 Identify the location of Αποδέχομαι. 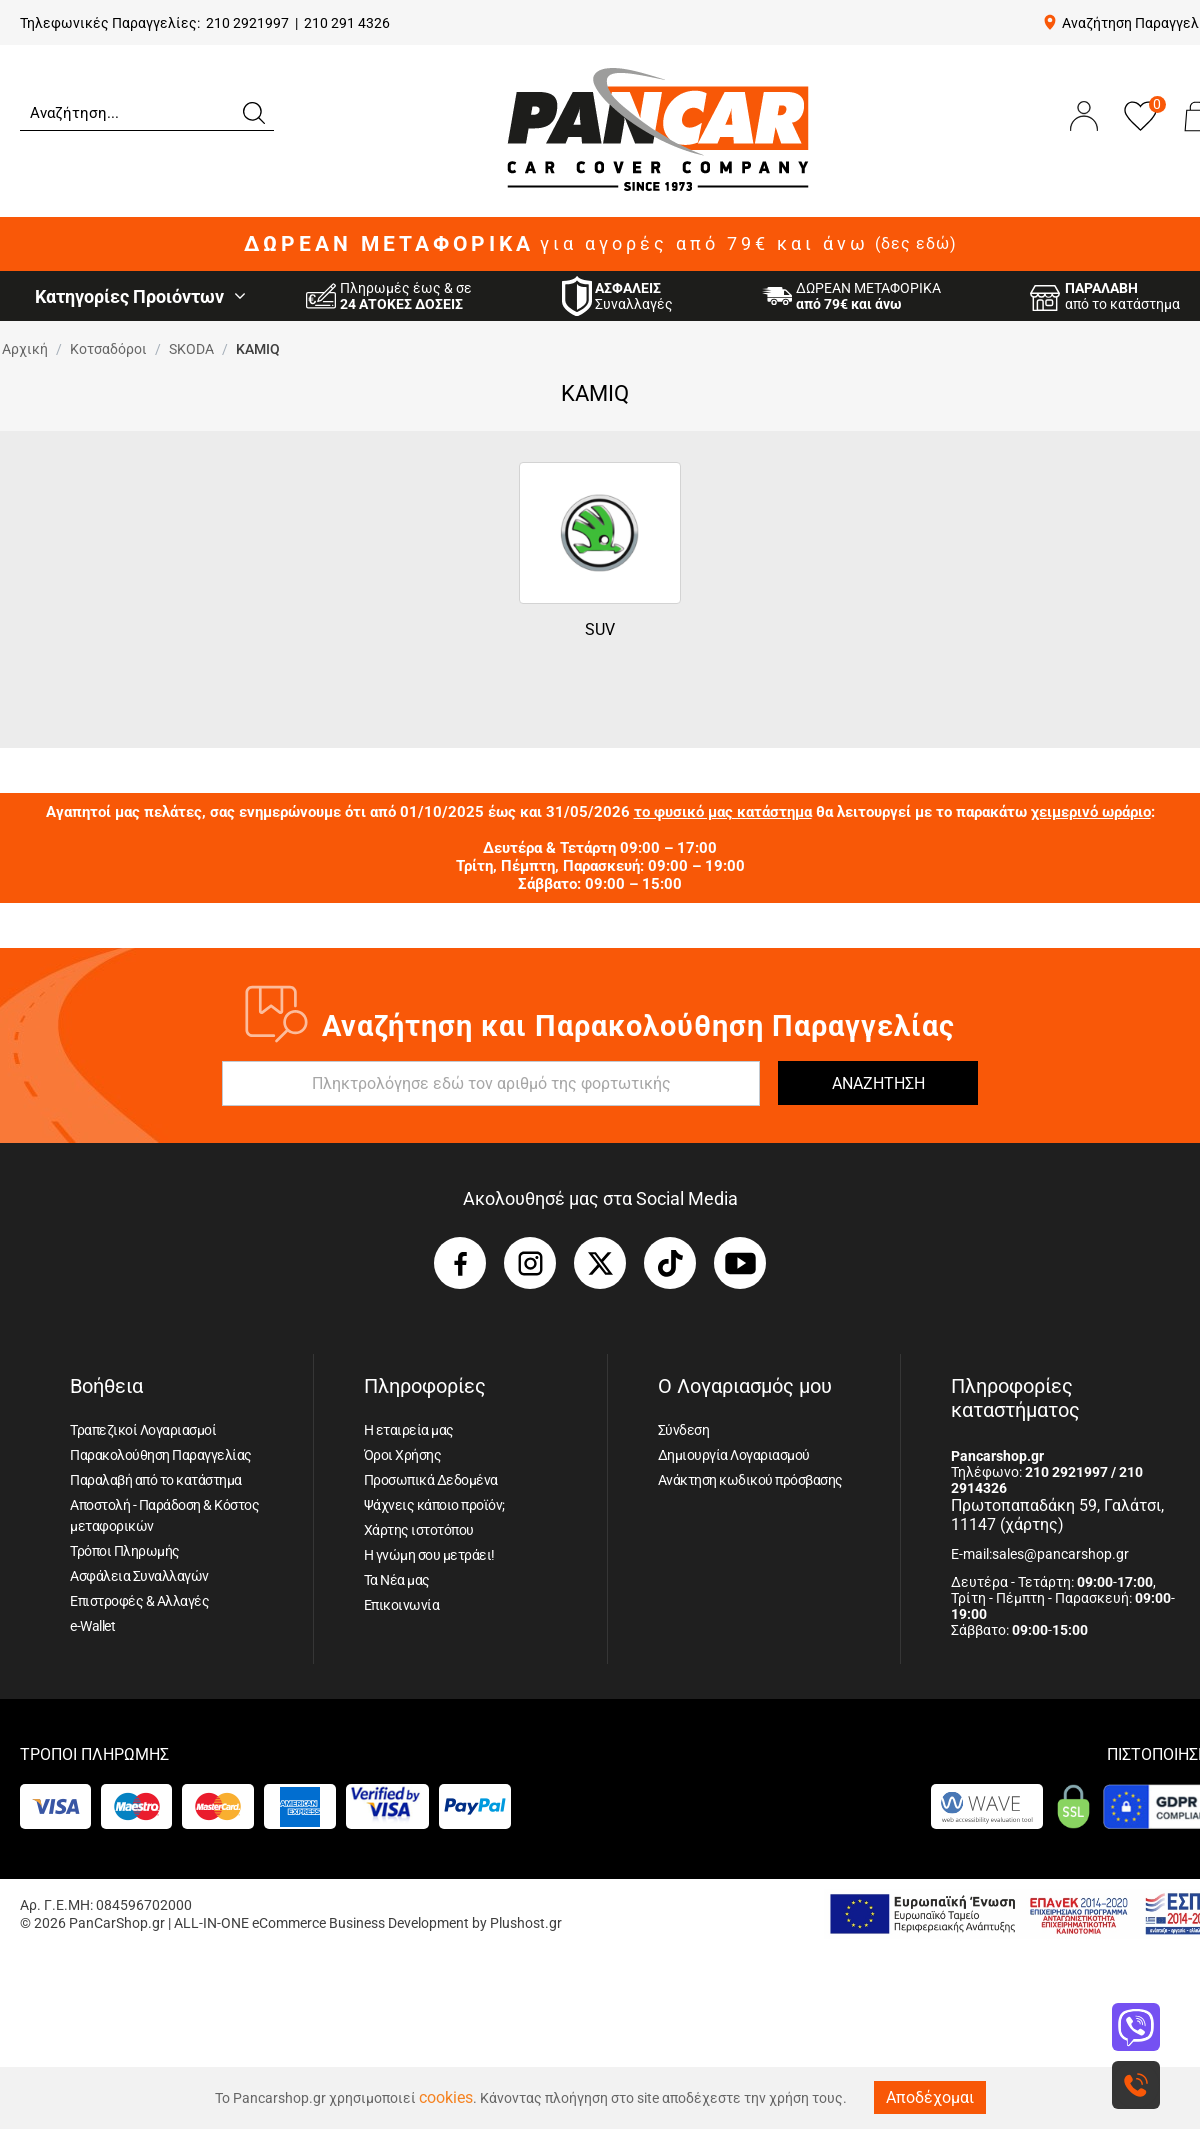
(930, 2097).